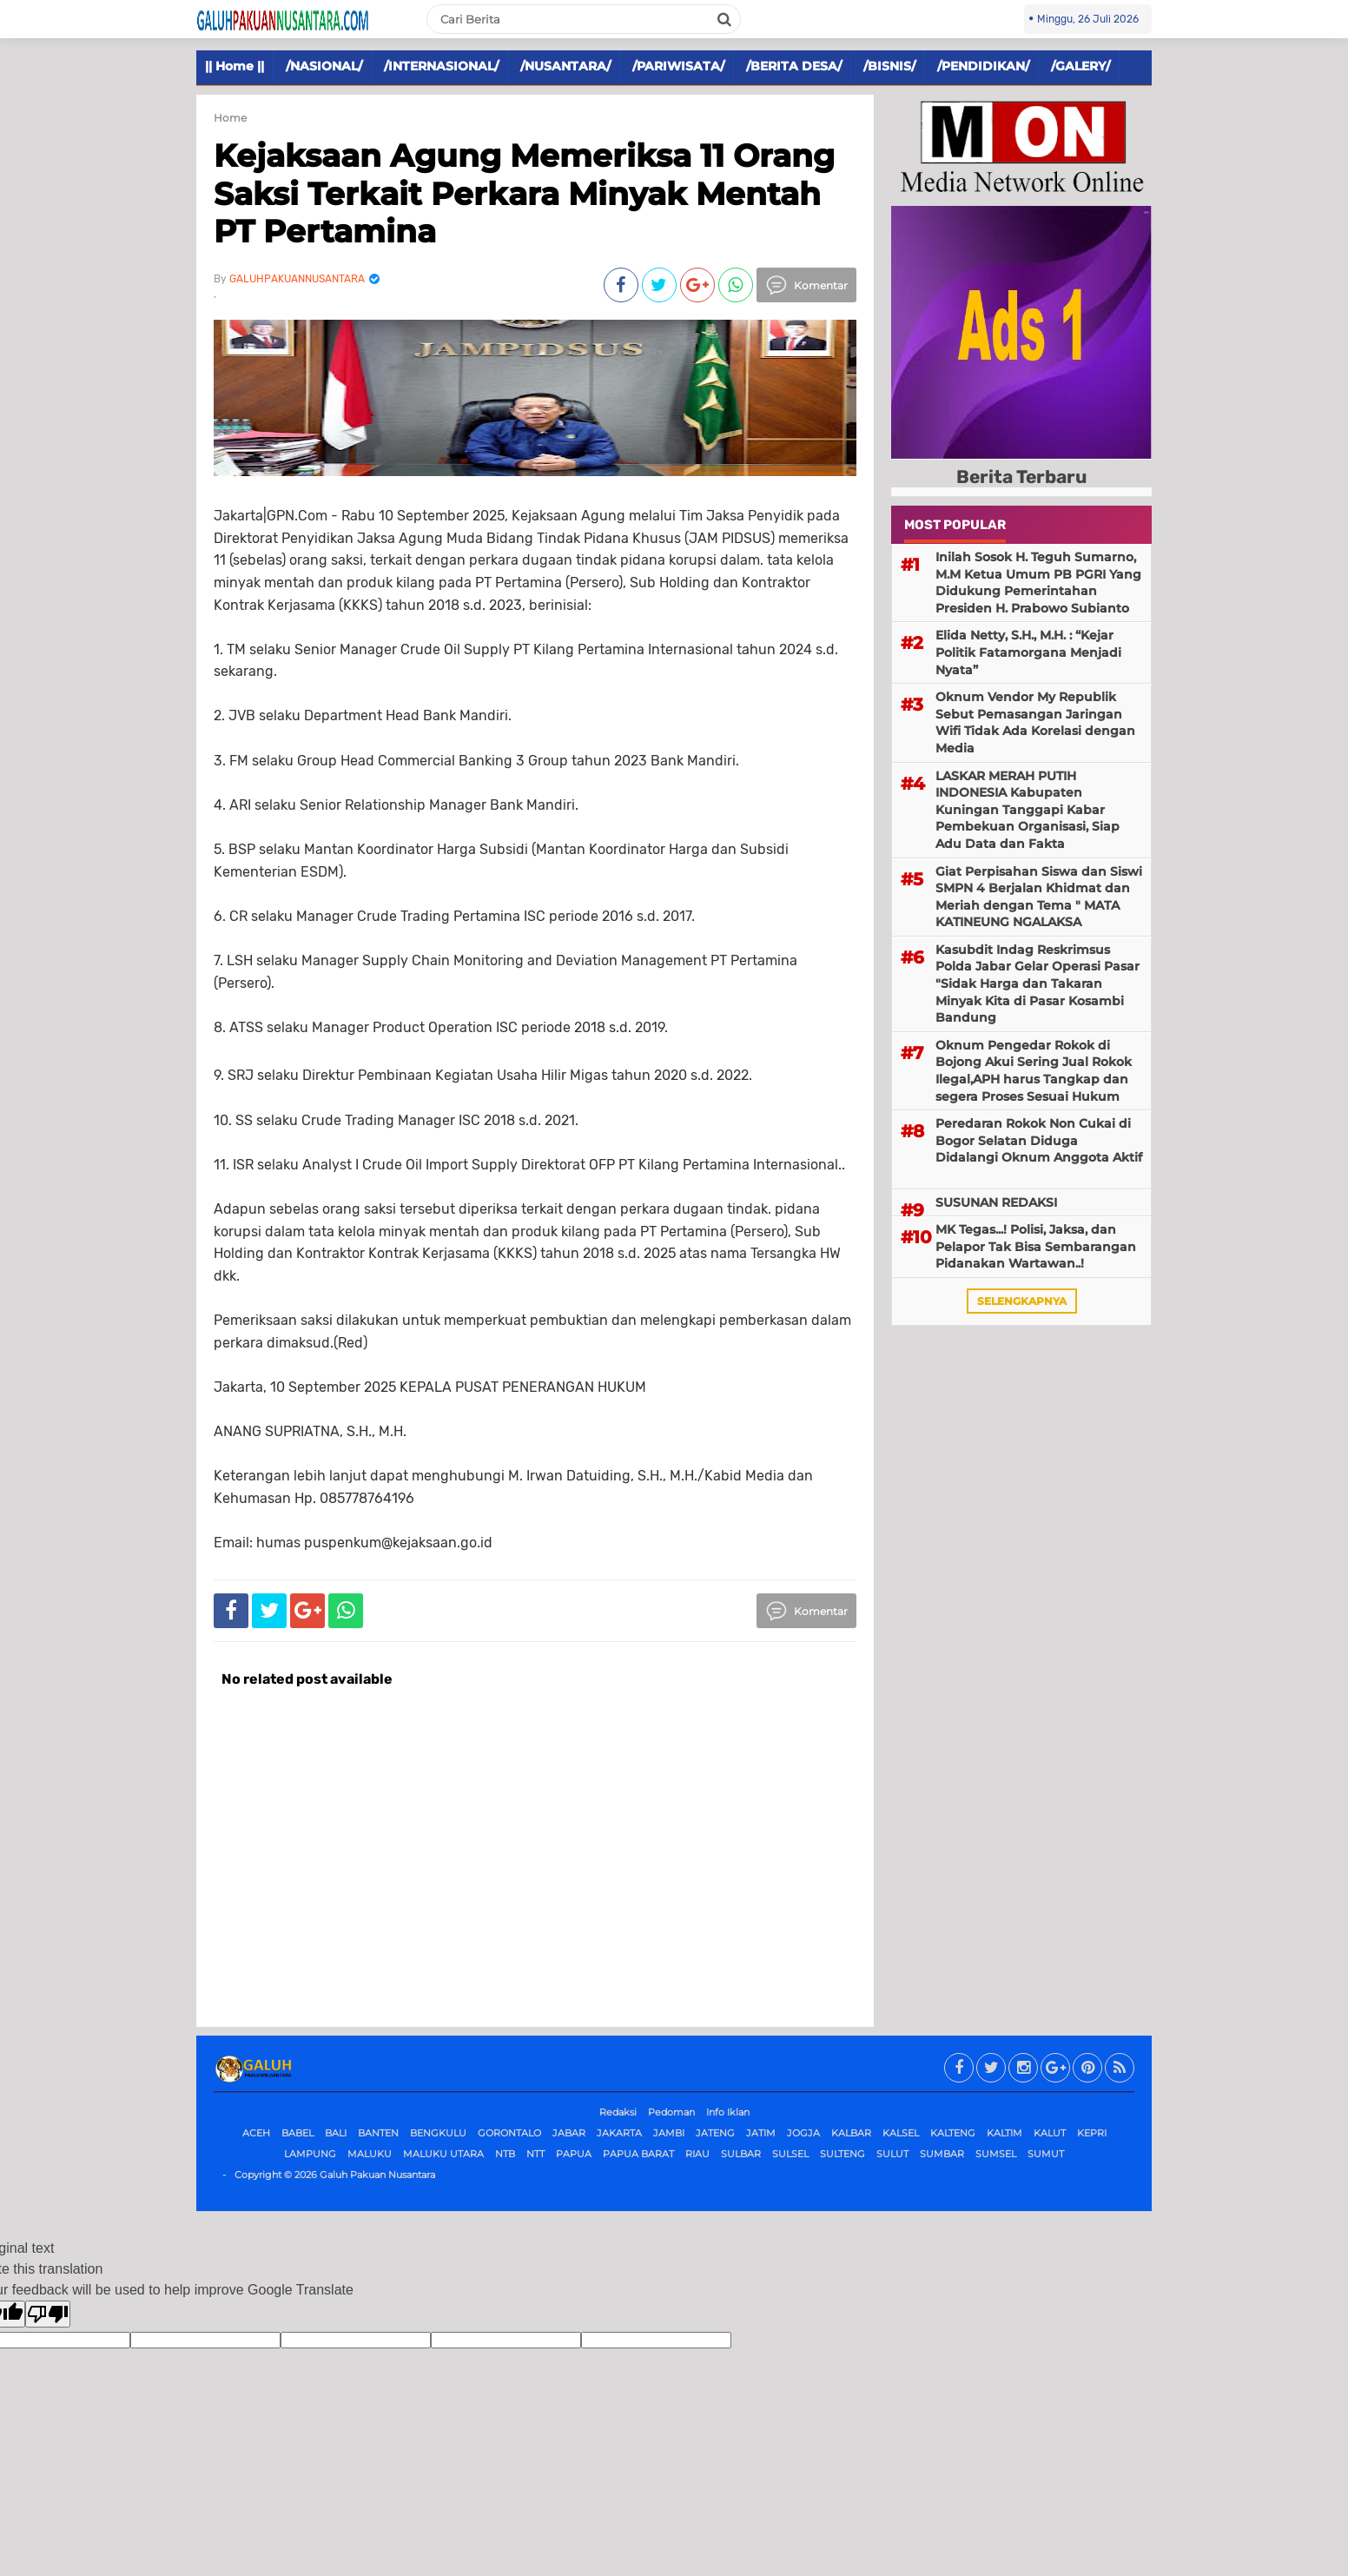 This screenshot has height=2576, width=1348. I want to click on || Home ||, so click(234, 66).